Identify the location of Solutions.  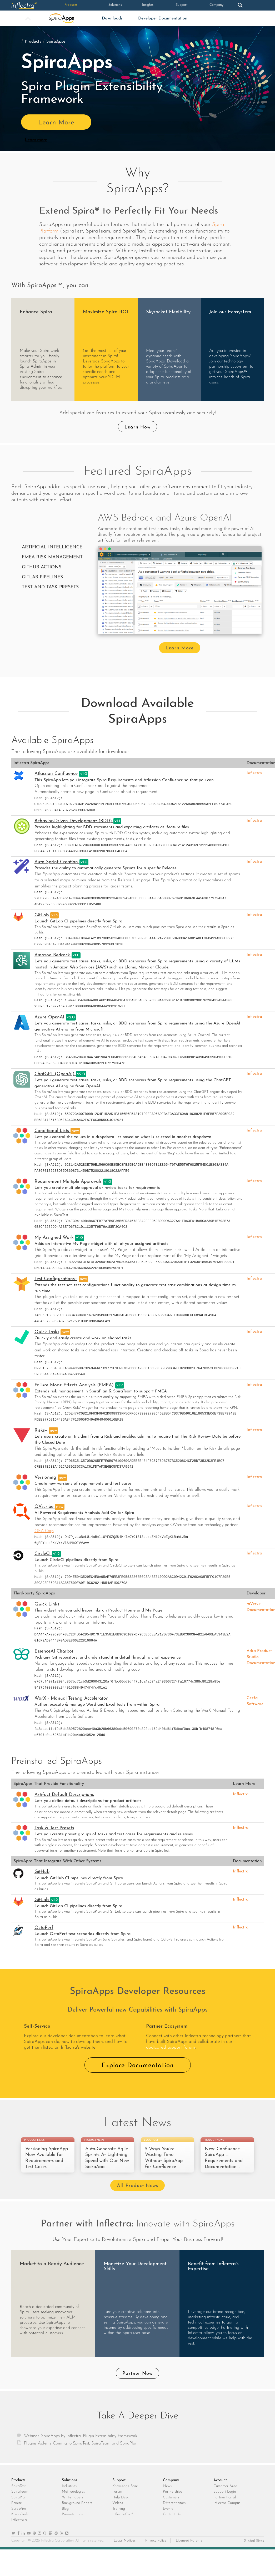
(95, 5).